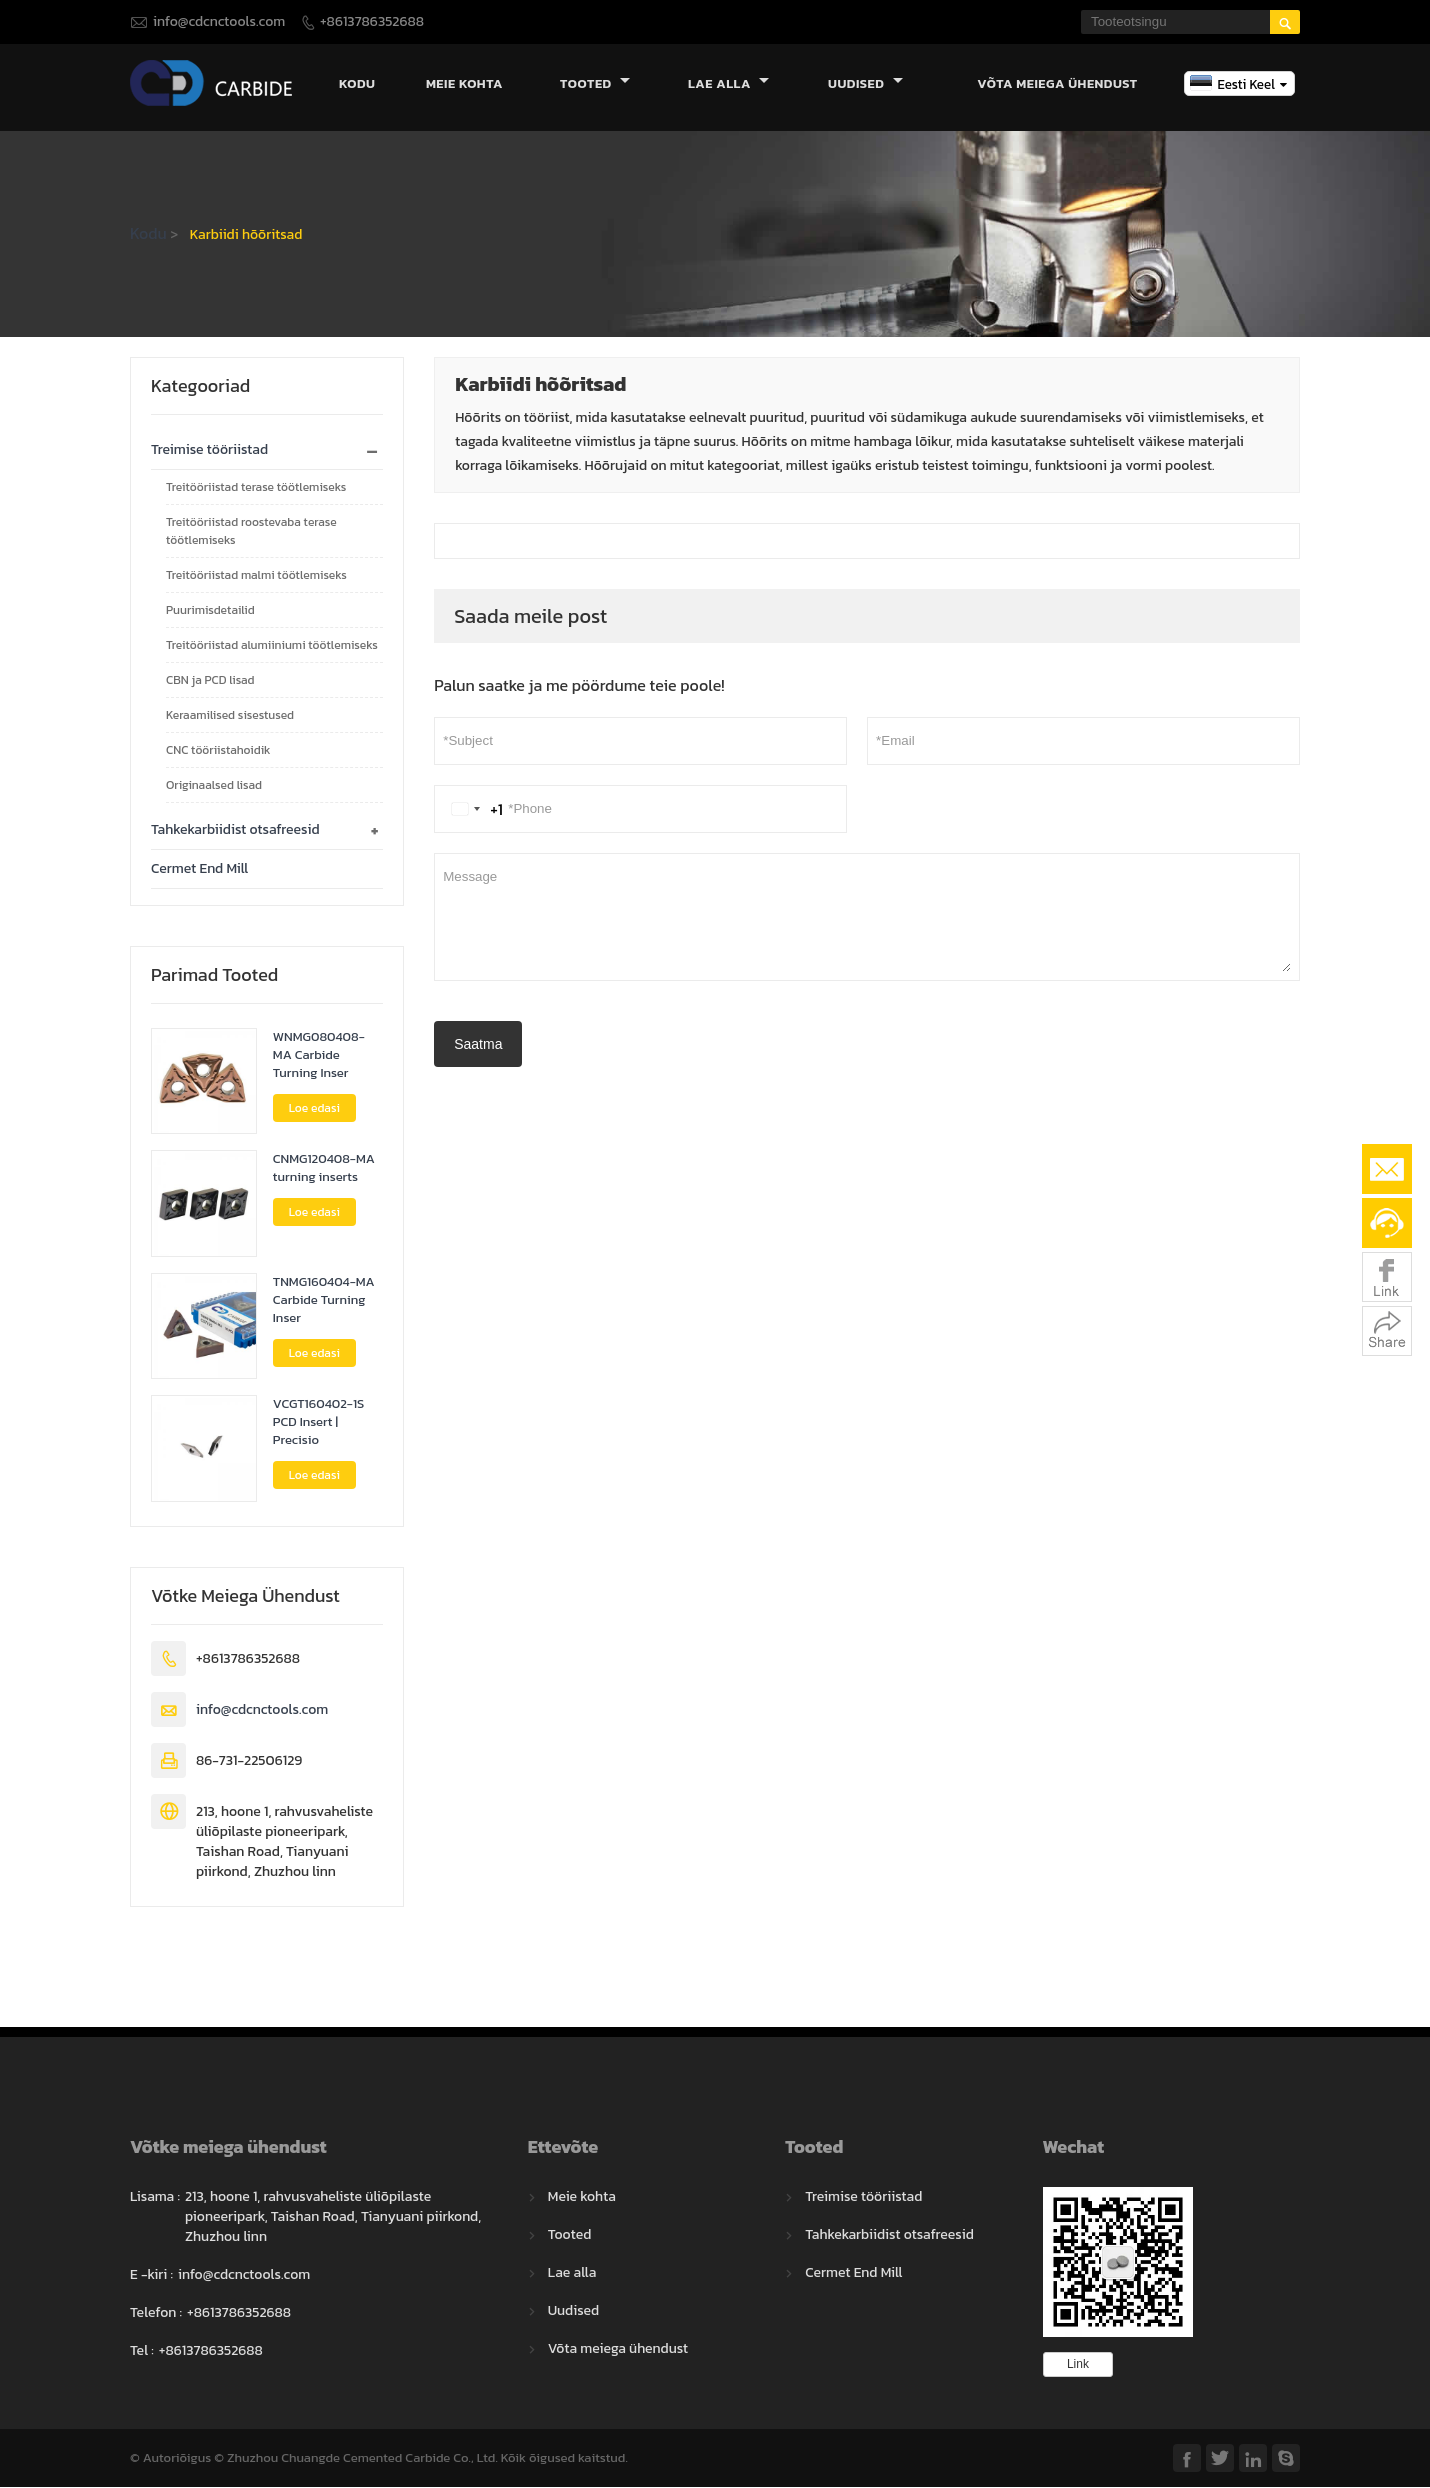 This screenshot has height=2488, width=1430. I want to click on +8613786352688, so click(372, 21).